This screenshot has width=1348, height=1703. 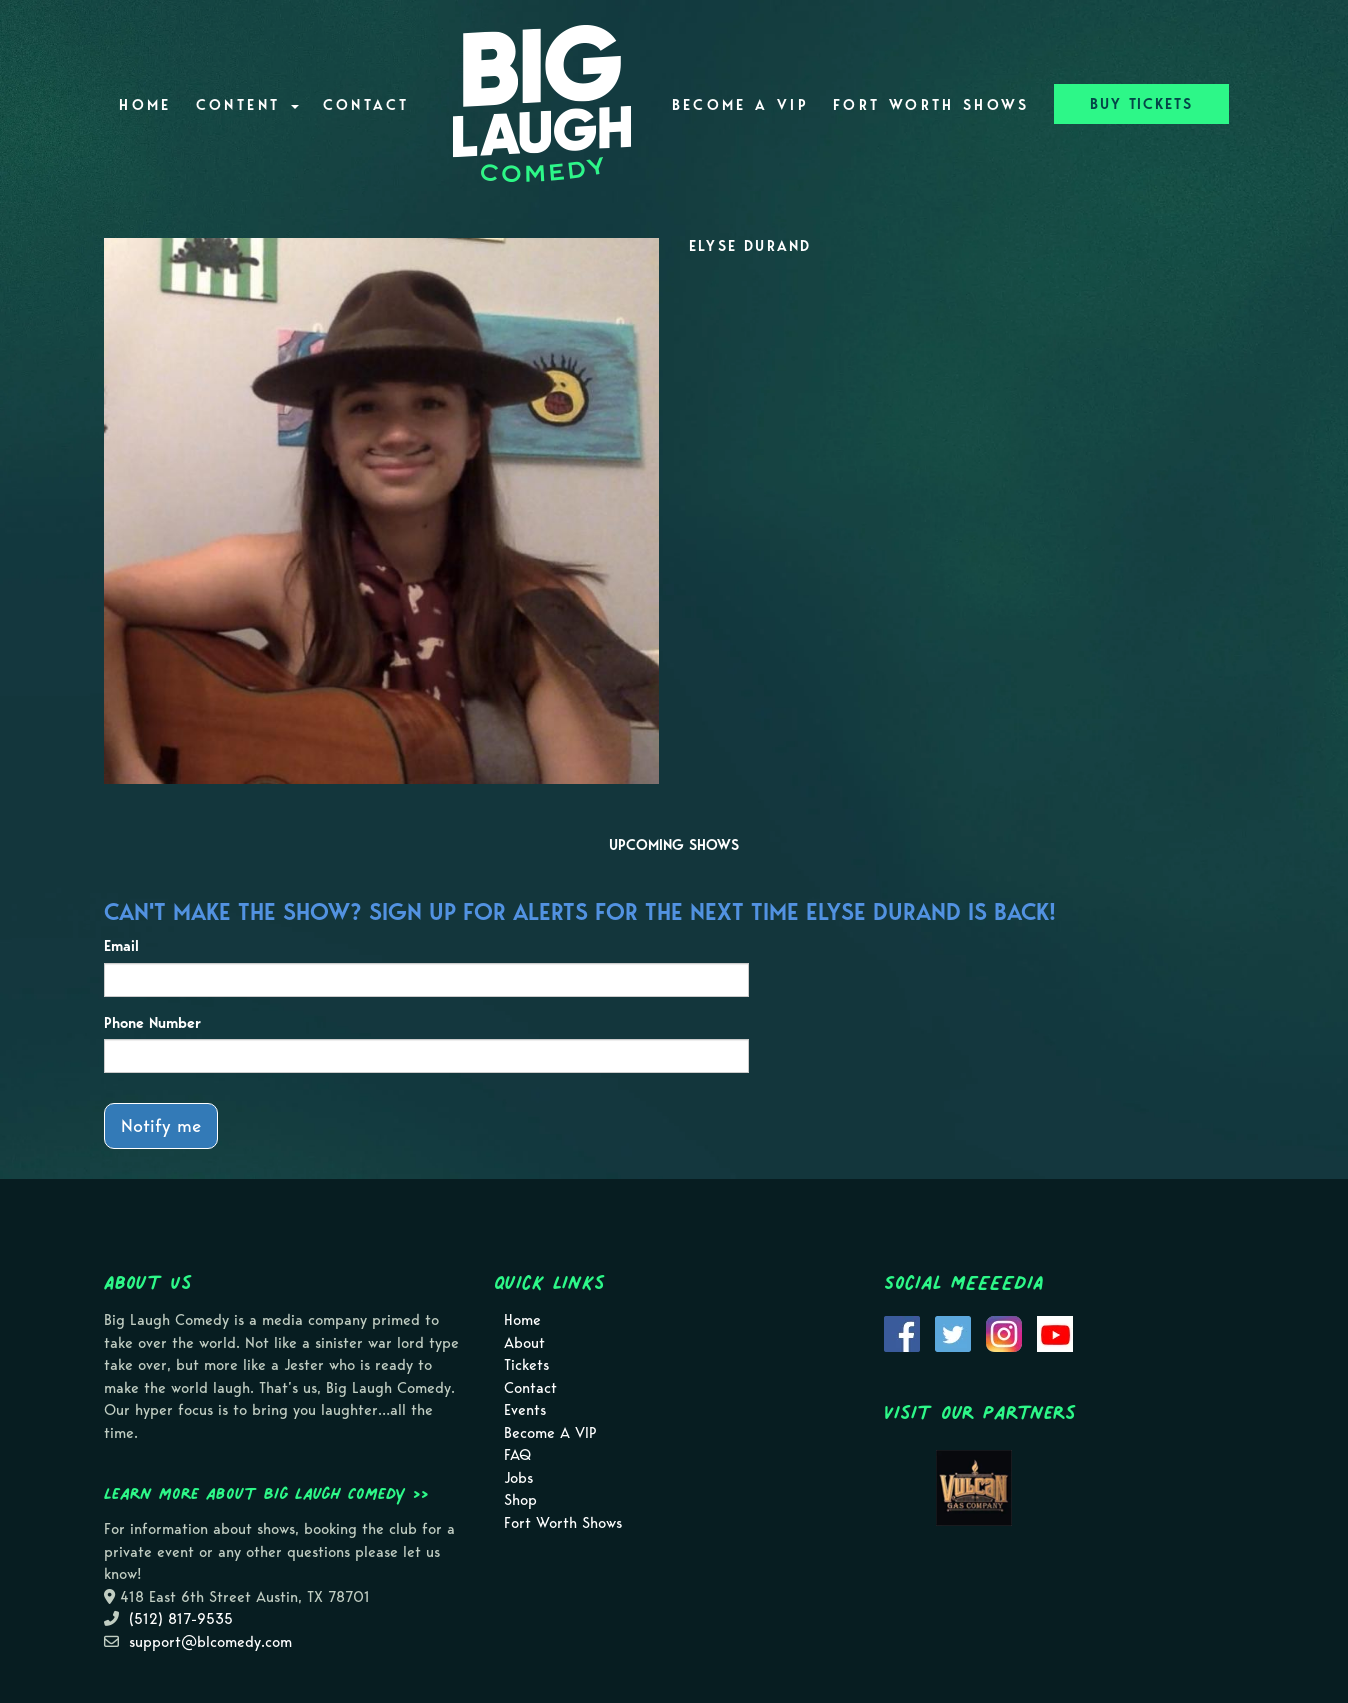 I want to click on [Visit Youtube Page], so click(x=1055, y=1333).